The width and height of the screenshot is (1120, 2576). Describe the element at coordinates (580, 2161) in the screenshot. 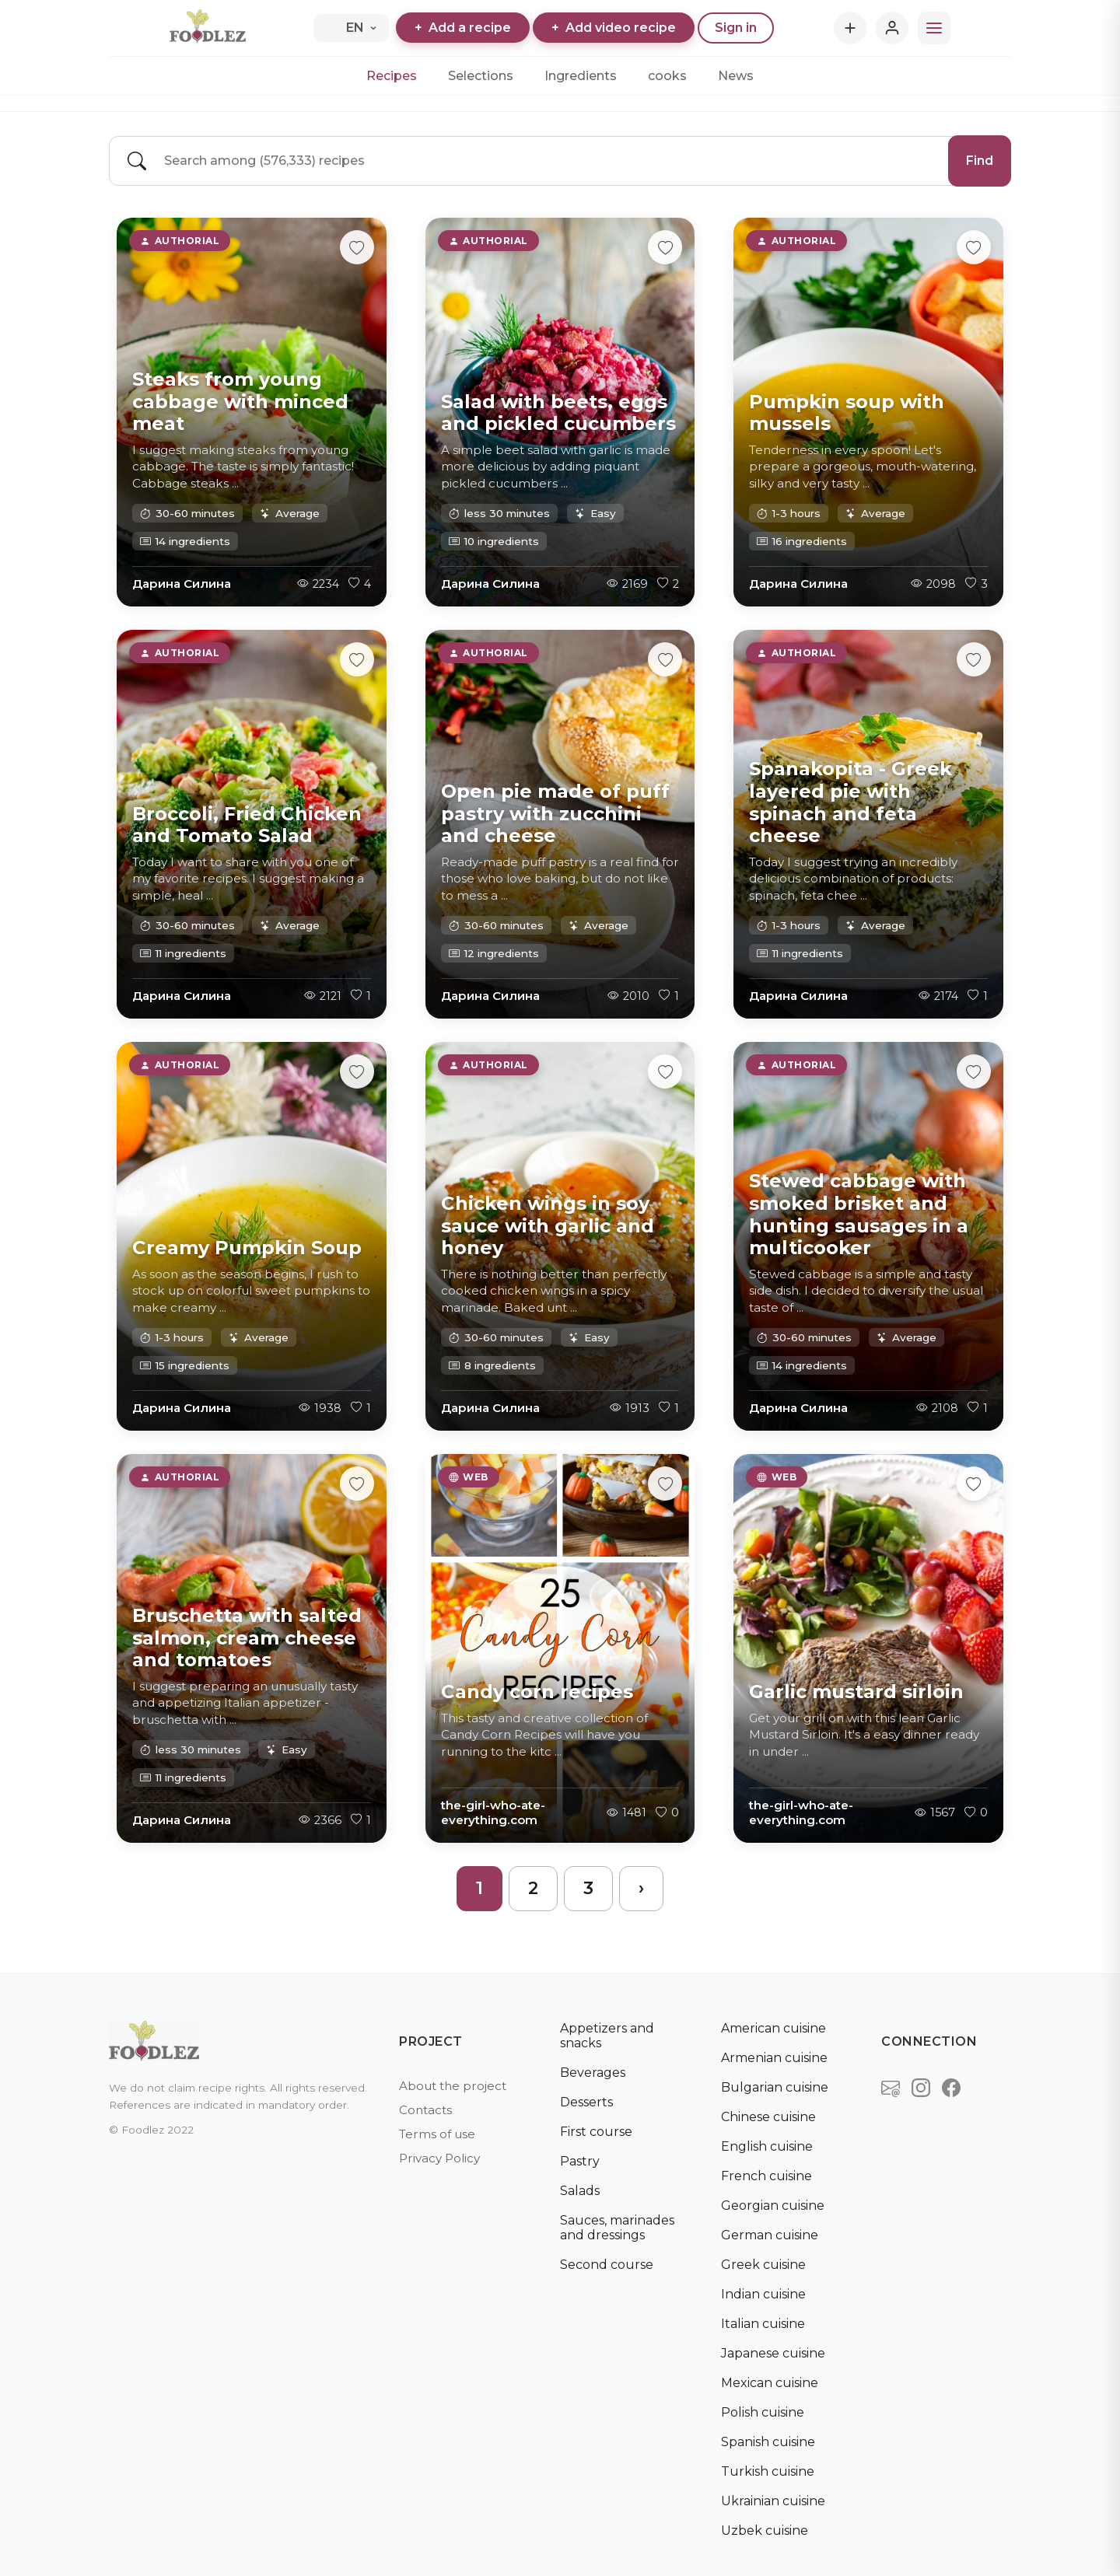

I see `Pastry` at that location.